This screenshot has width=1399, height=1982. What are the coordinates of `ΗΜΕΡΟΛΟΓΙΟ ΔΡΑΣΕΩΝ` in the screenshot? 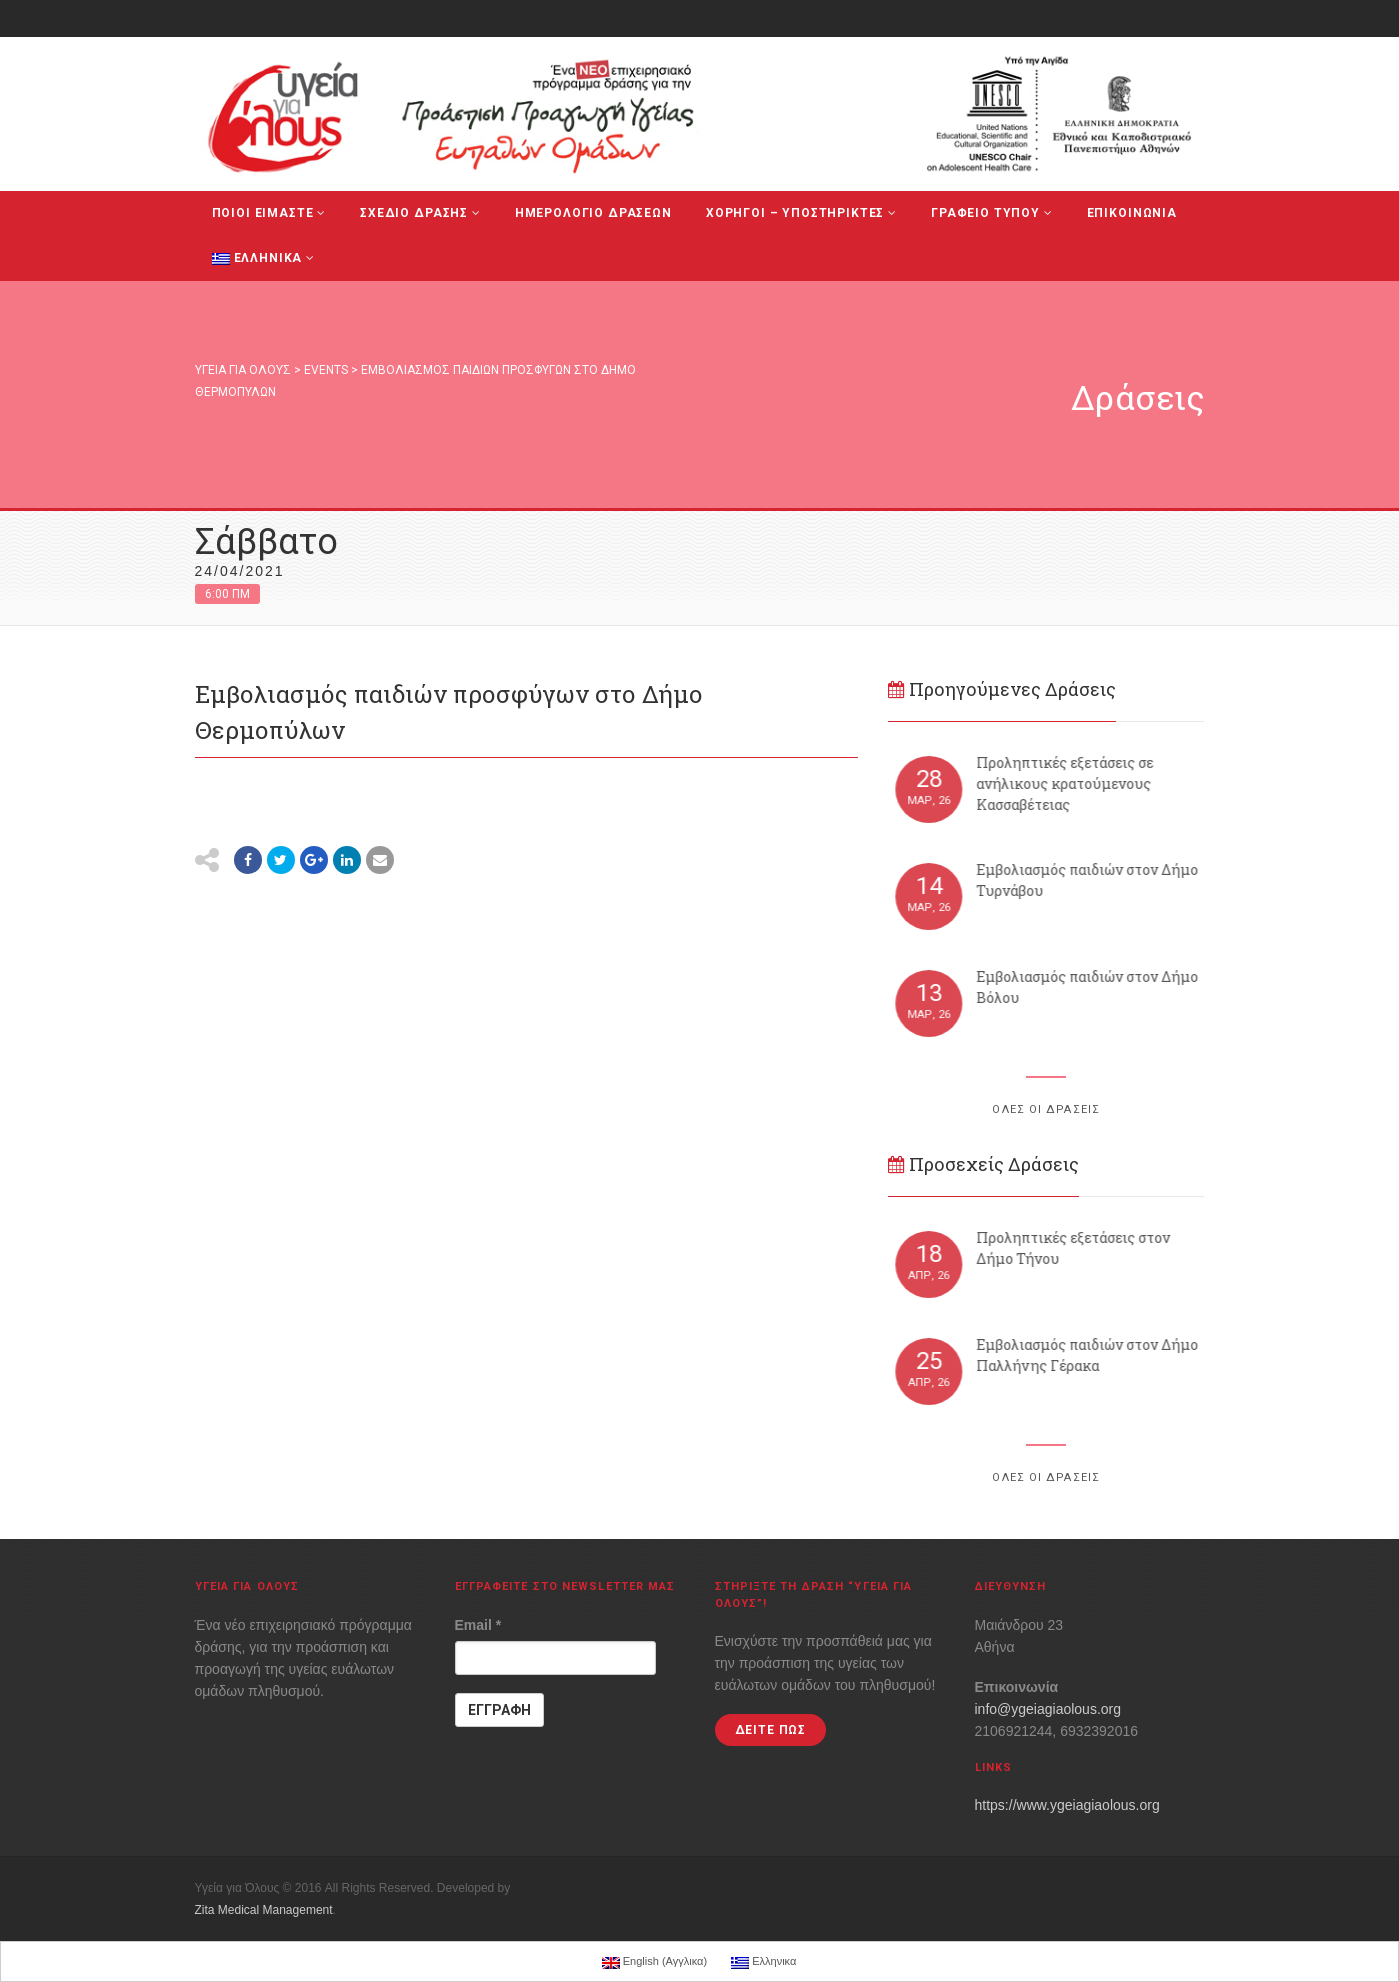 It's located at (593, 213).